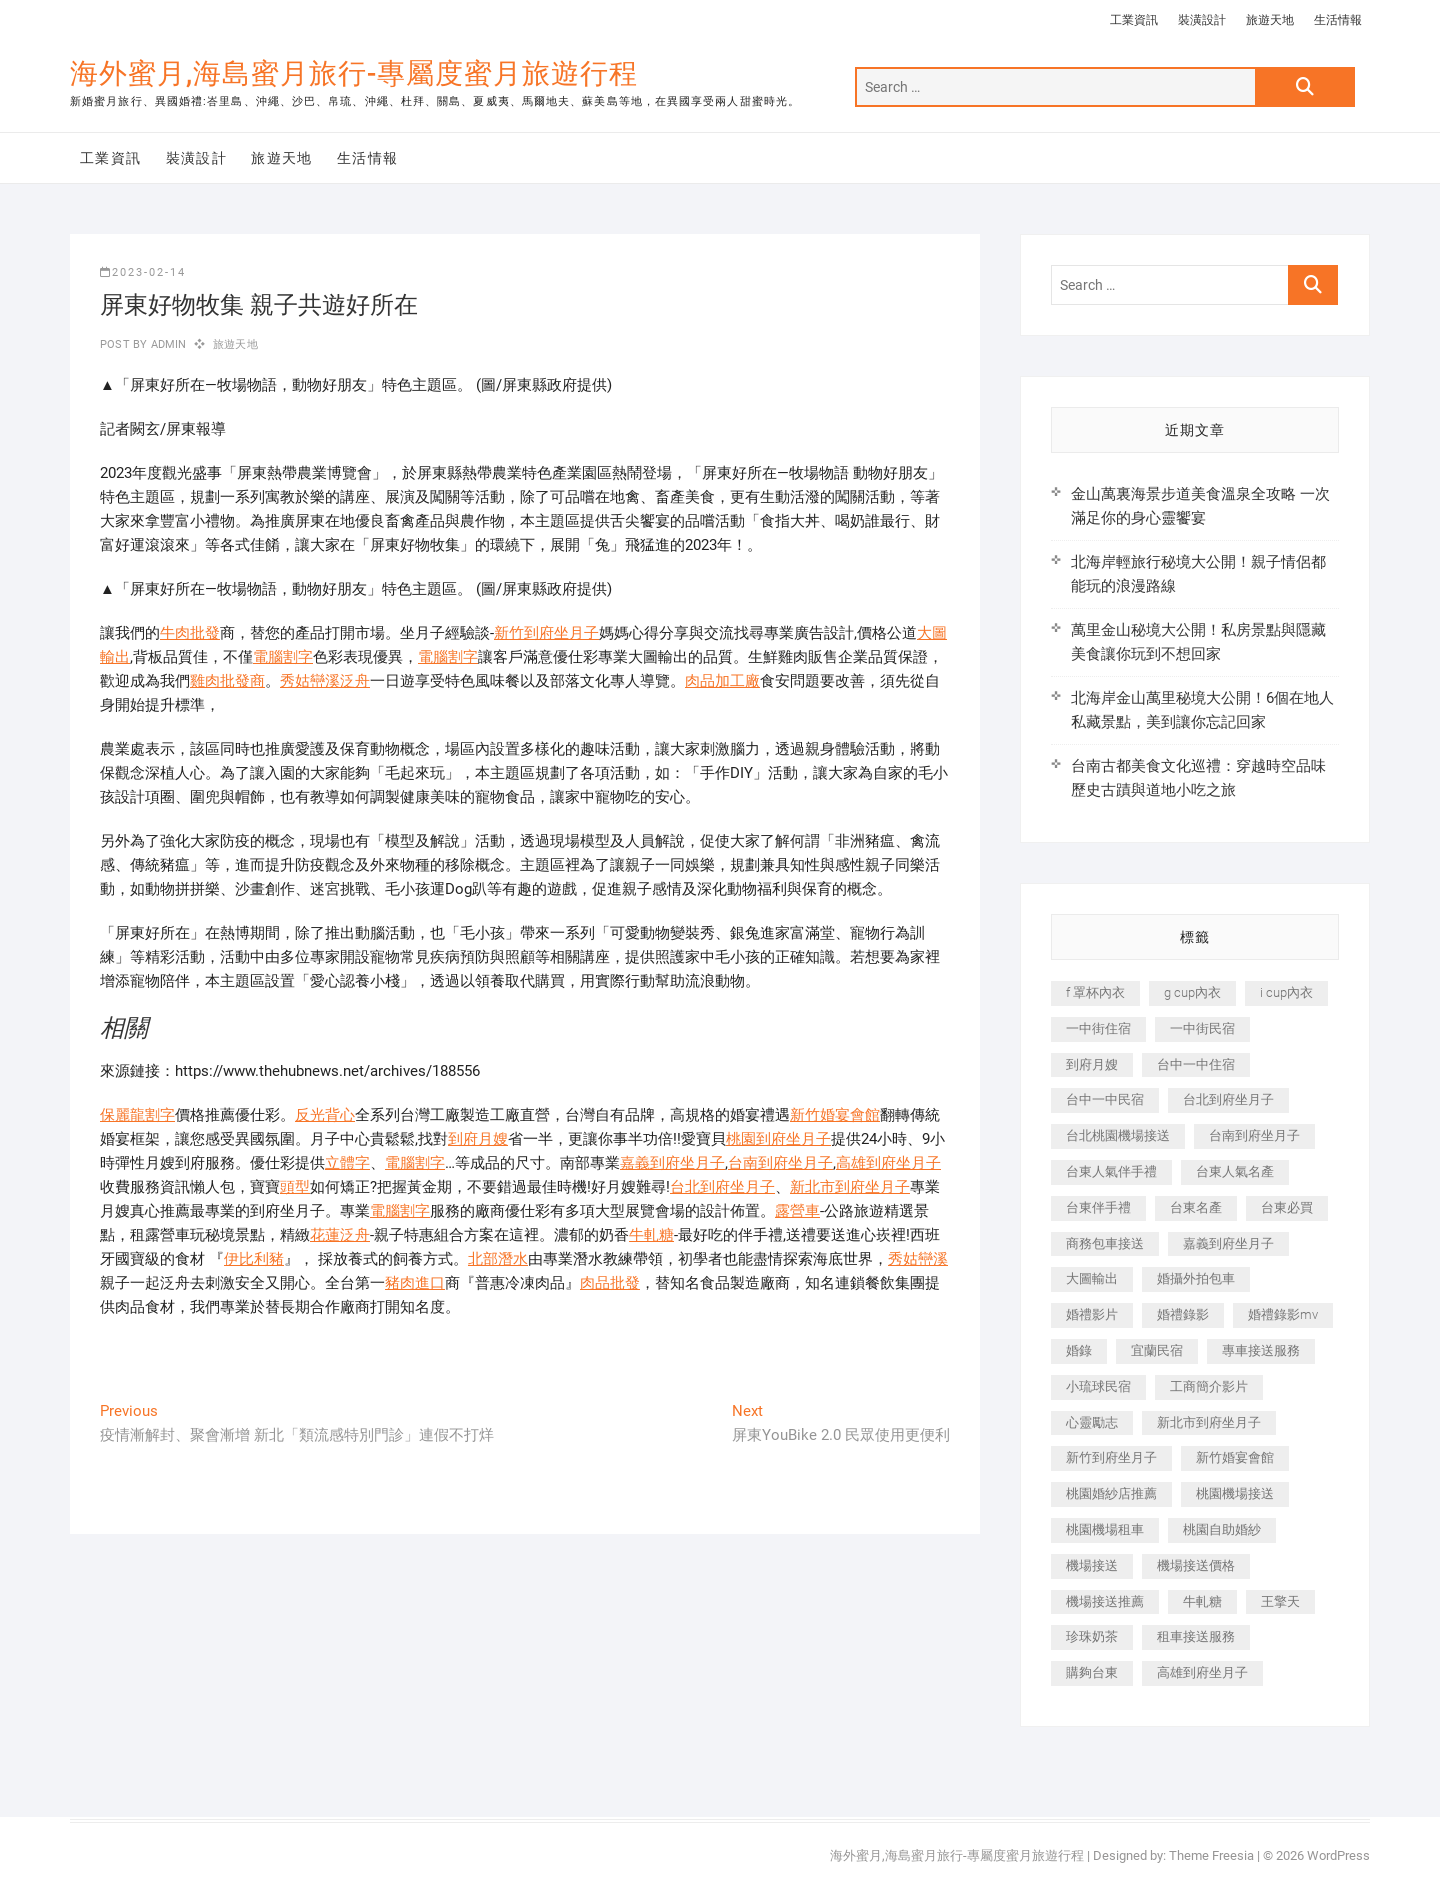 The height and width of the screenshot is (1884, 1440). Describe the element at coordinates (340, 1235) in the screenshot. I see `花蓮泛舟` at that location.